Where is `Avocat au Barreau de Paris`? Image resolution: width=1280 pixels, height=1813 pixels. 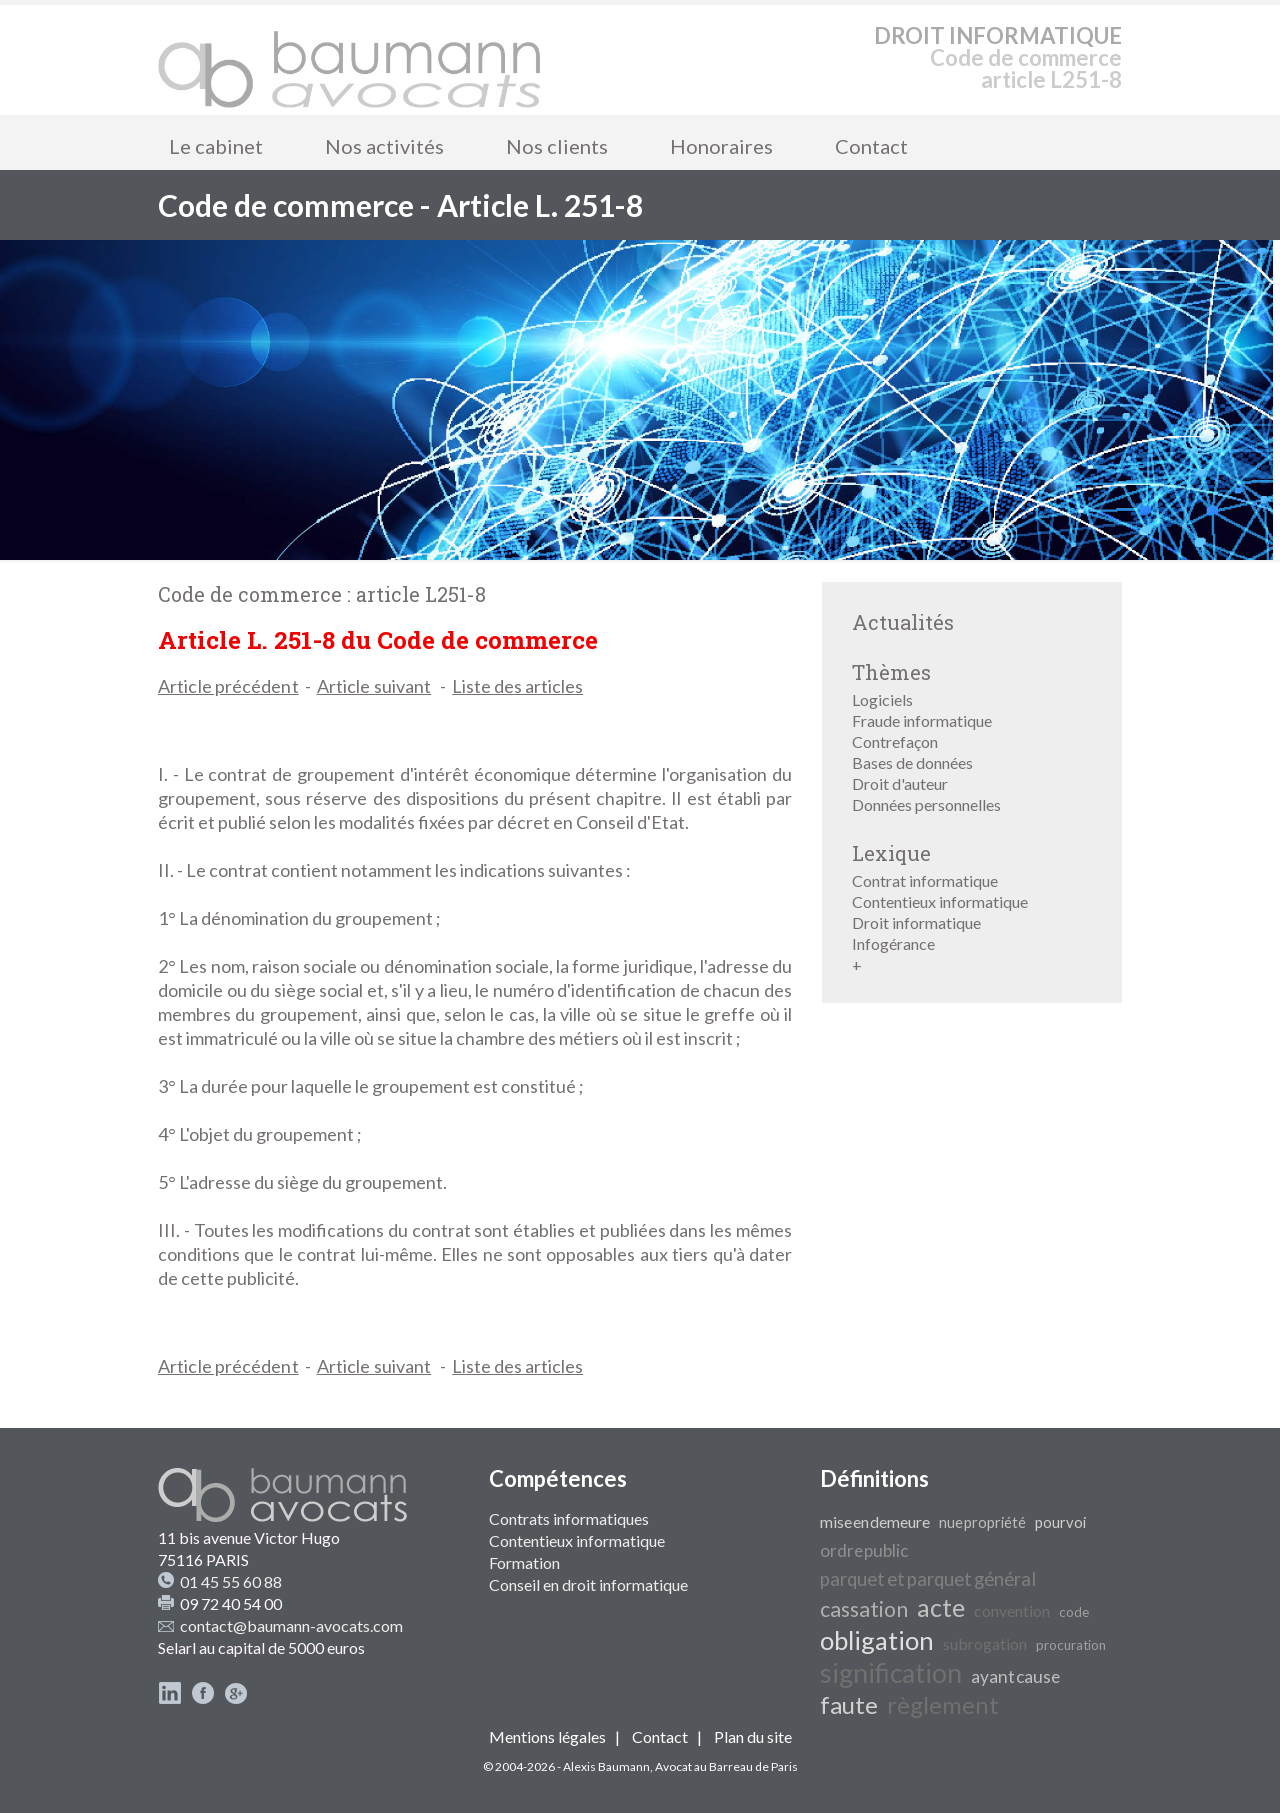
Avocat au Barreau de Paris is located at coordinates (726, 1766).